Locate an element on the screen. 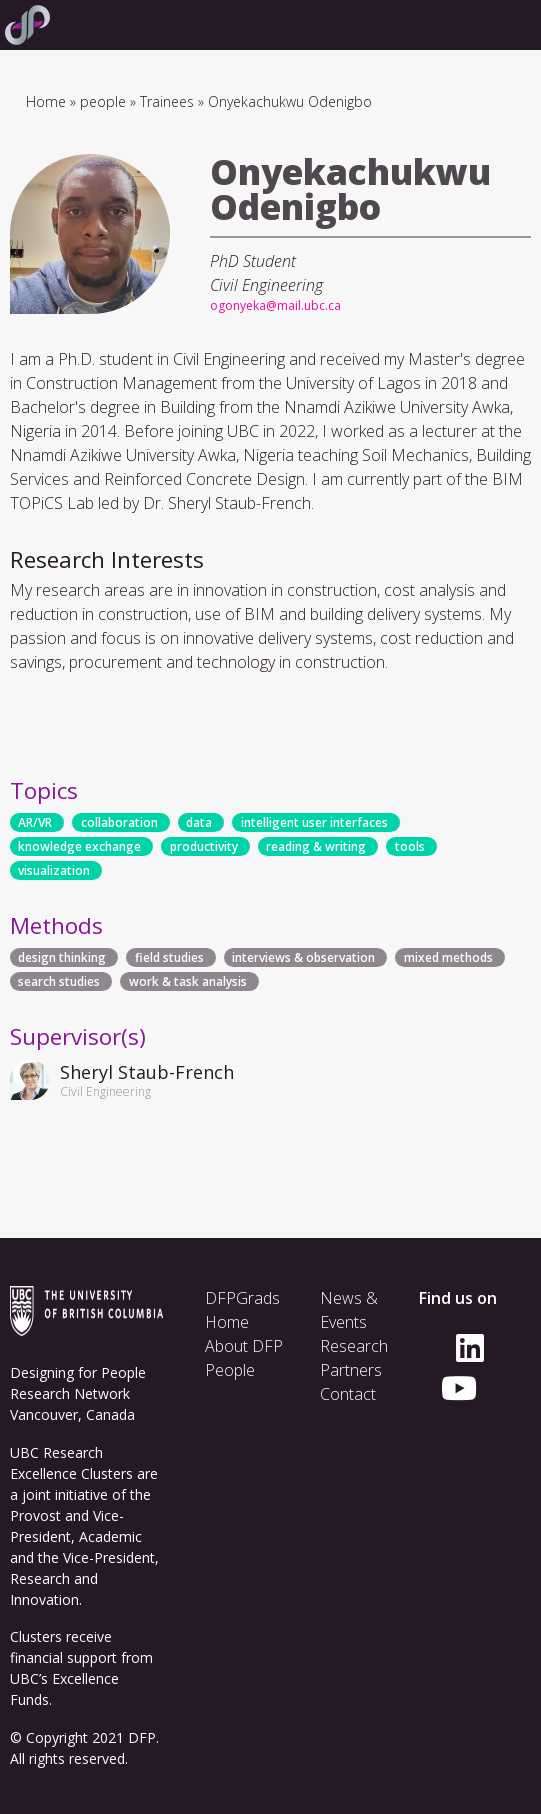 Image resolution: width=541 pixels, height=1814 pixels. ogonyeka@mail.ubc.ca is located at coordinates (275, 305).